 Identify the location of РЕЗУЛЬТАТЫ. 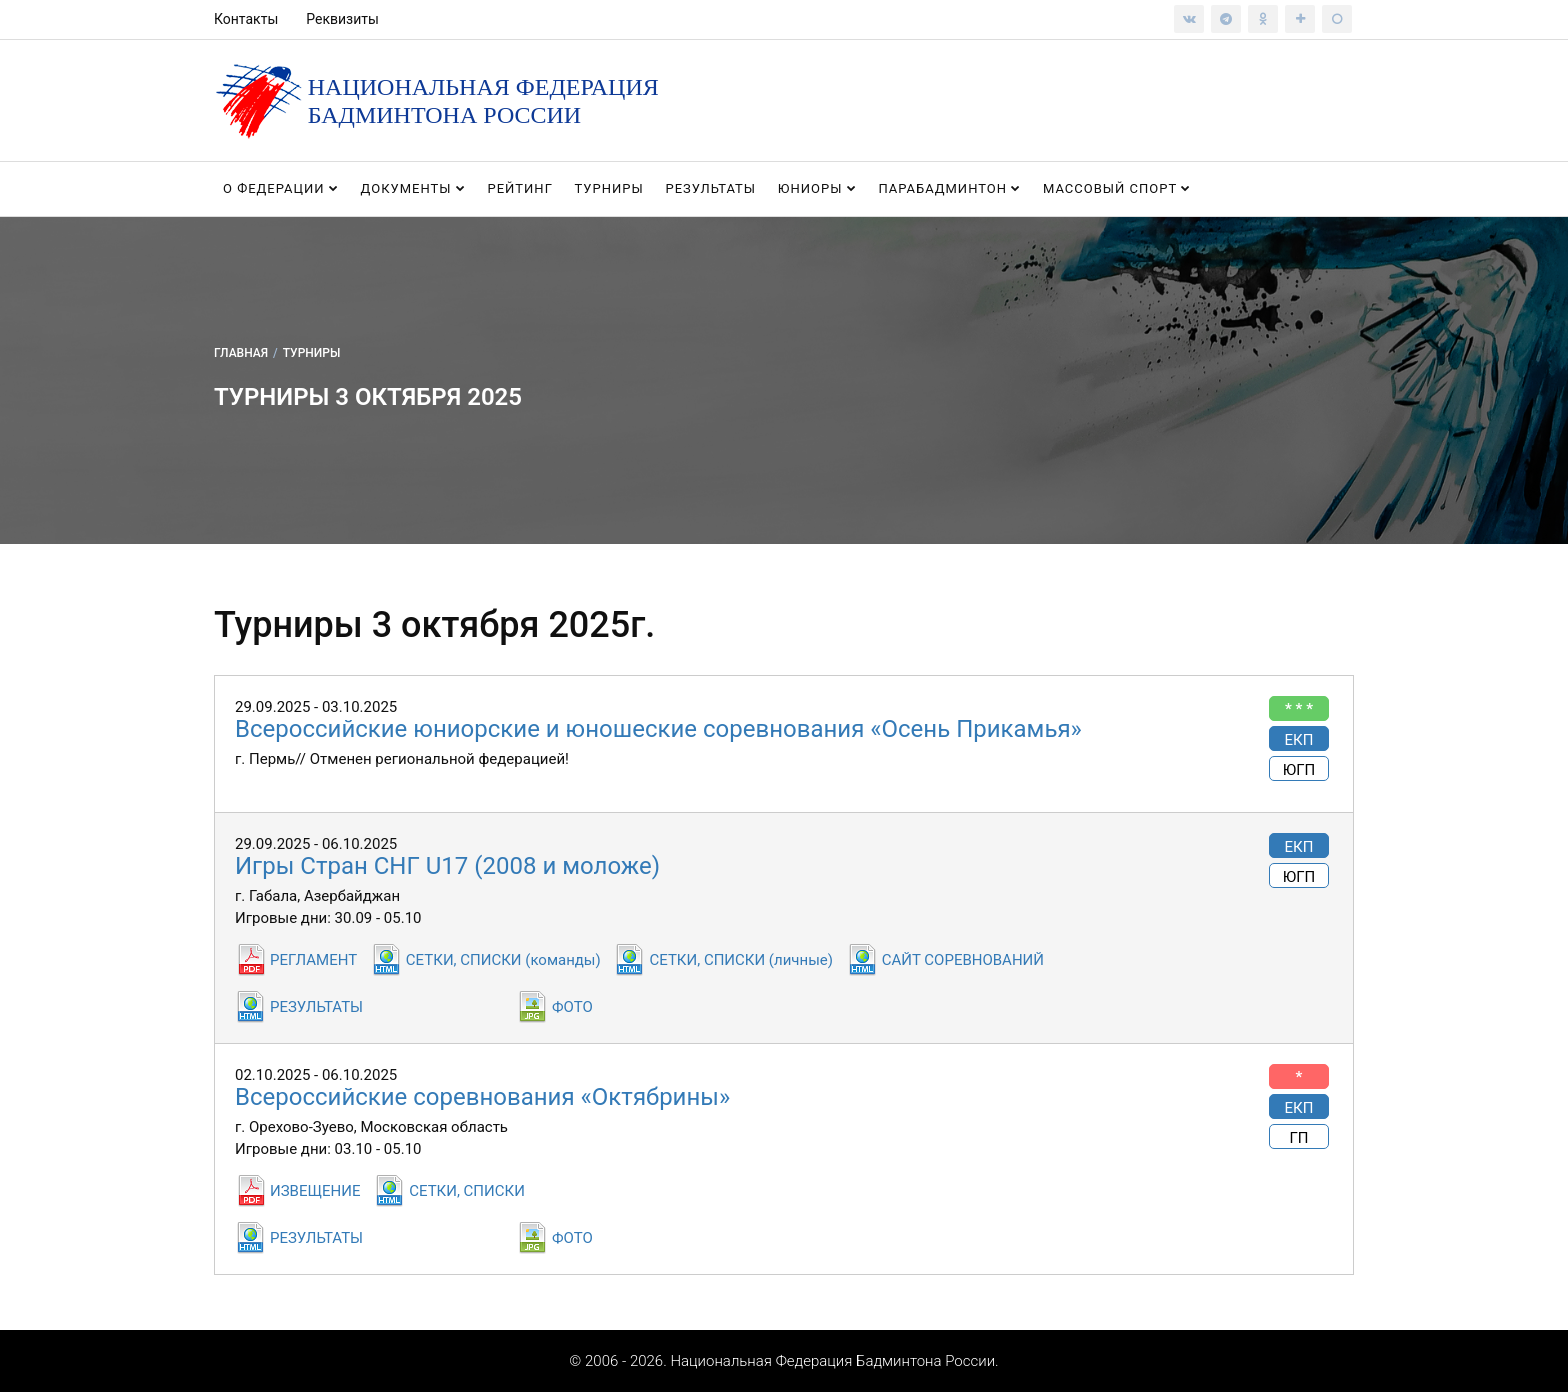
(316, 1007).